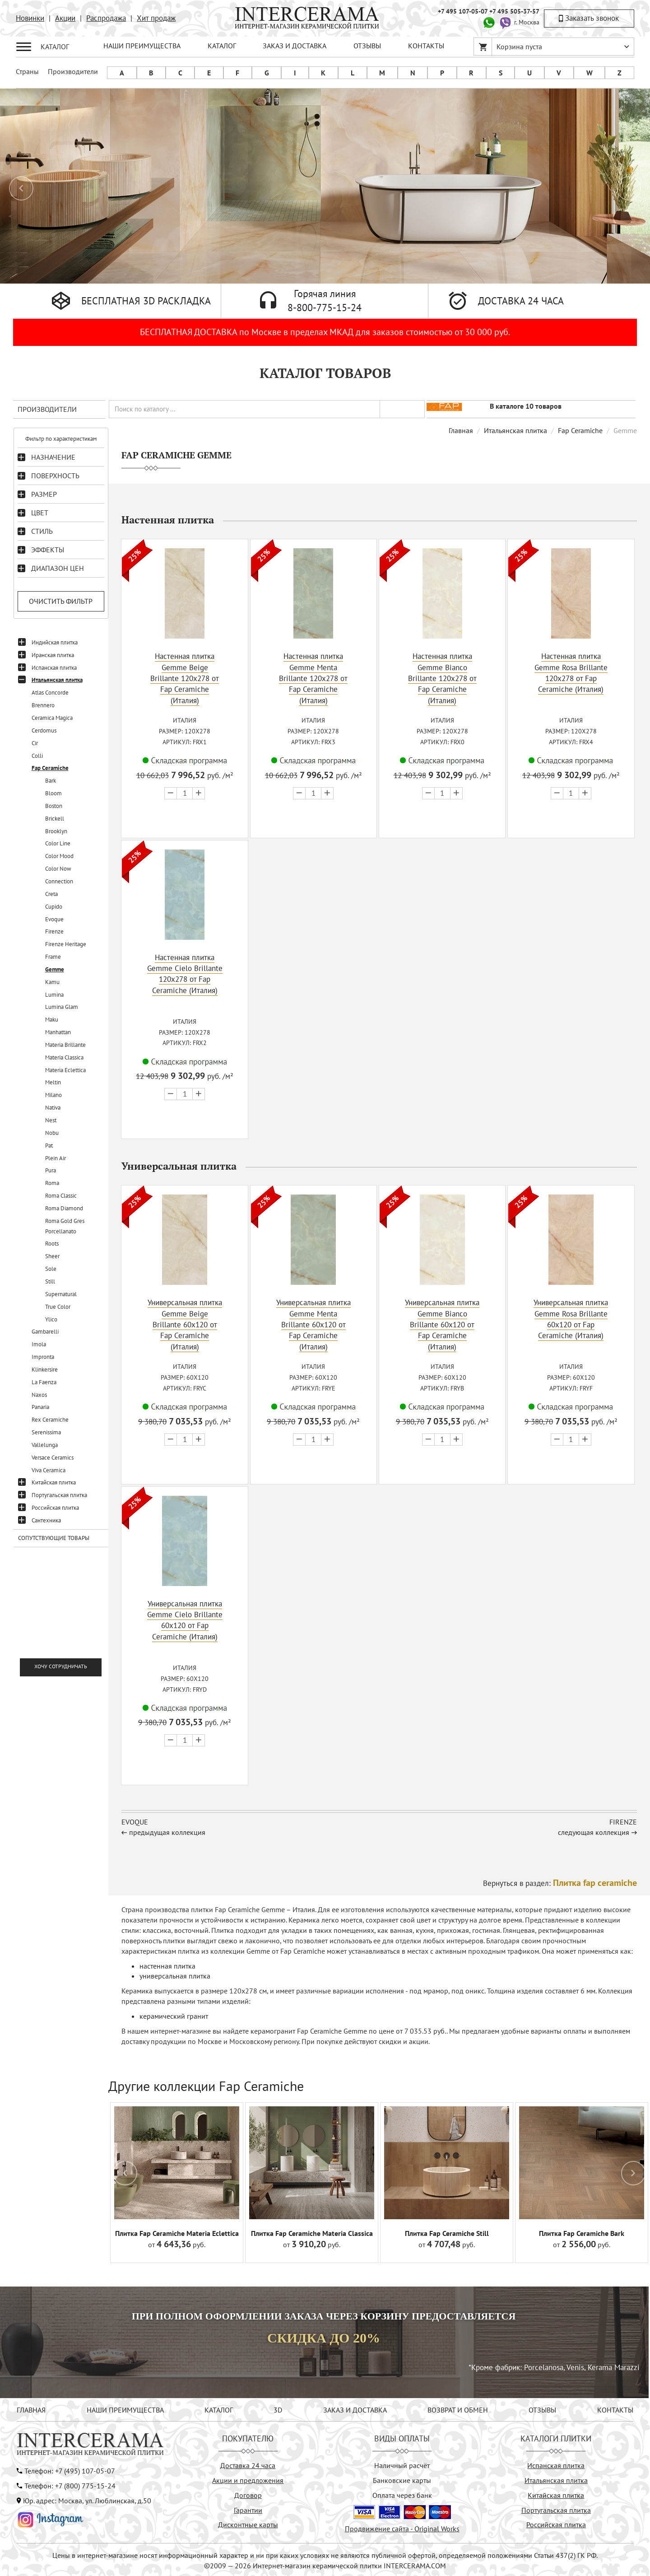 The height and width of the screenshot is (2576, 650). Describe the element at coordinates (106, 18) in the screenshot. I see `Распродажа` at that location.